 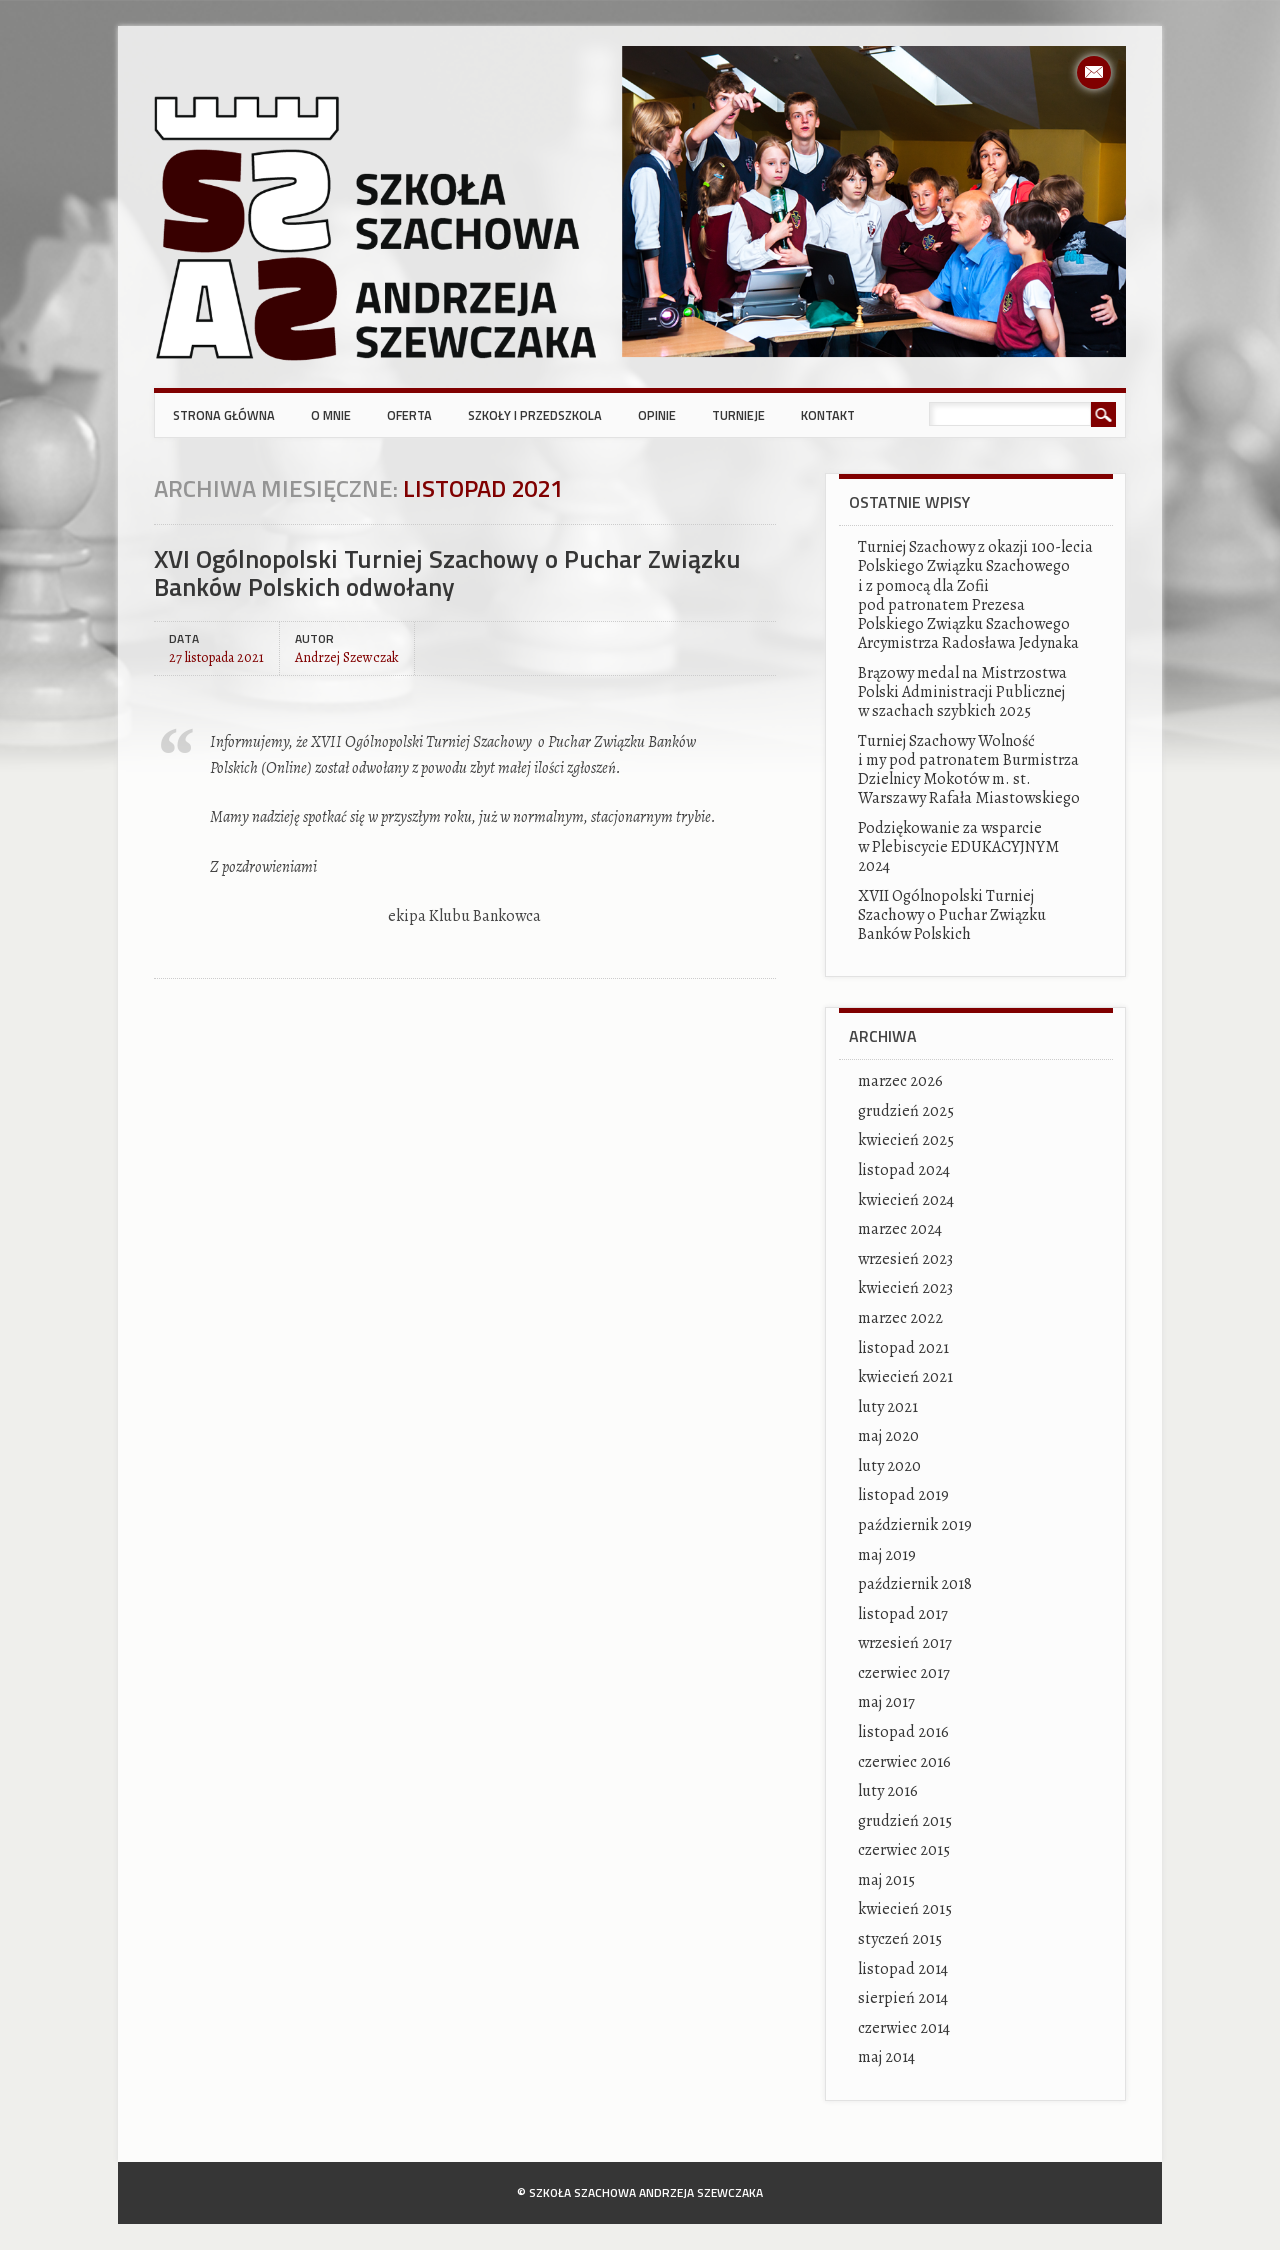 I want to click on Brązowy medal na Mistrzostwa Polski Administracji Publicznej w szachach szybkich 2025, so click(x=962, y=692).